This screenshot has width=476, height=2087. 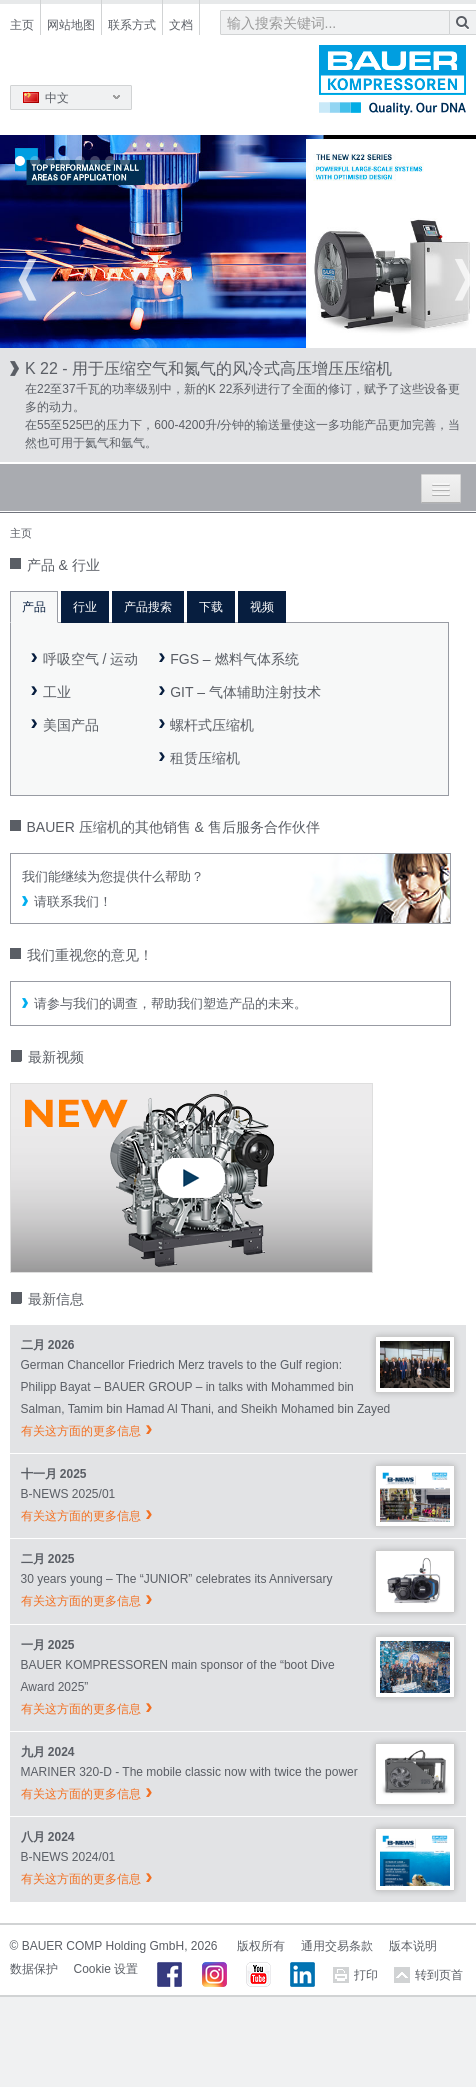 I want to click on 产品, so click(x=34, y=607).